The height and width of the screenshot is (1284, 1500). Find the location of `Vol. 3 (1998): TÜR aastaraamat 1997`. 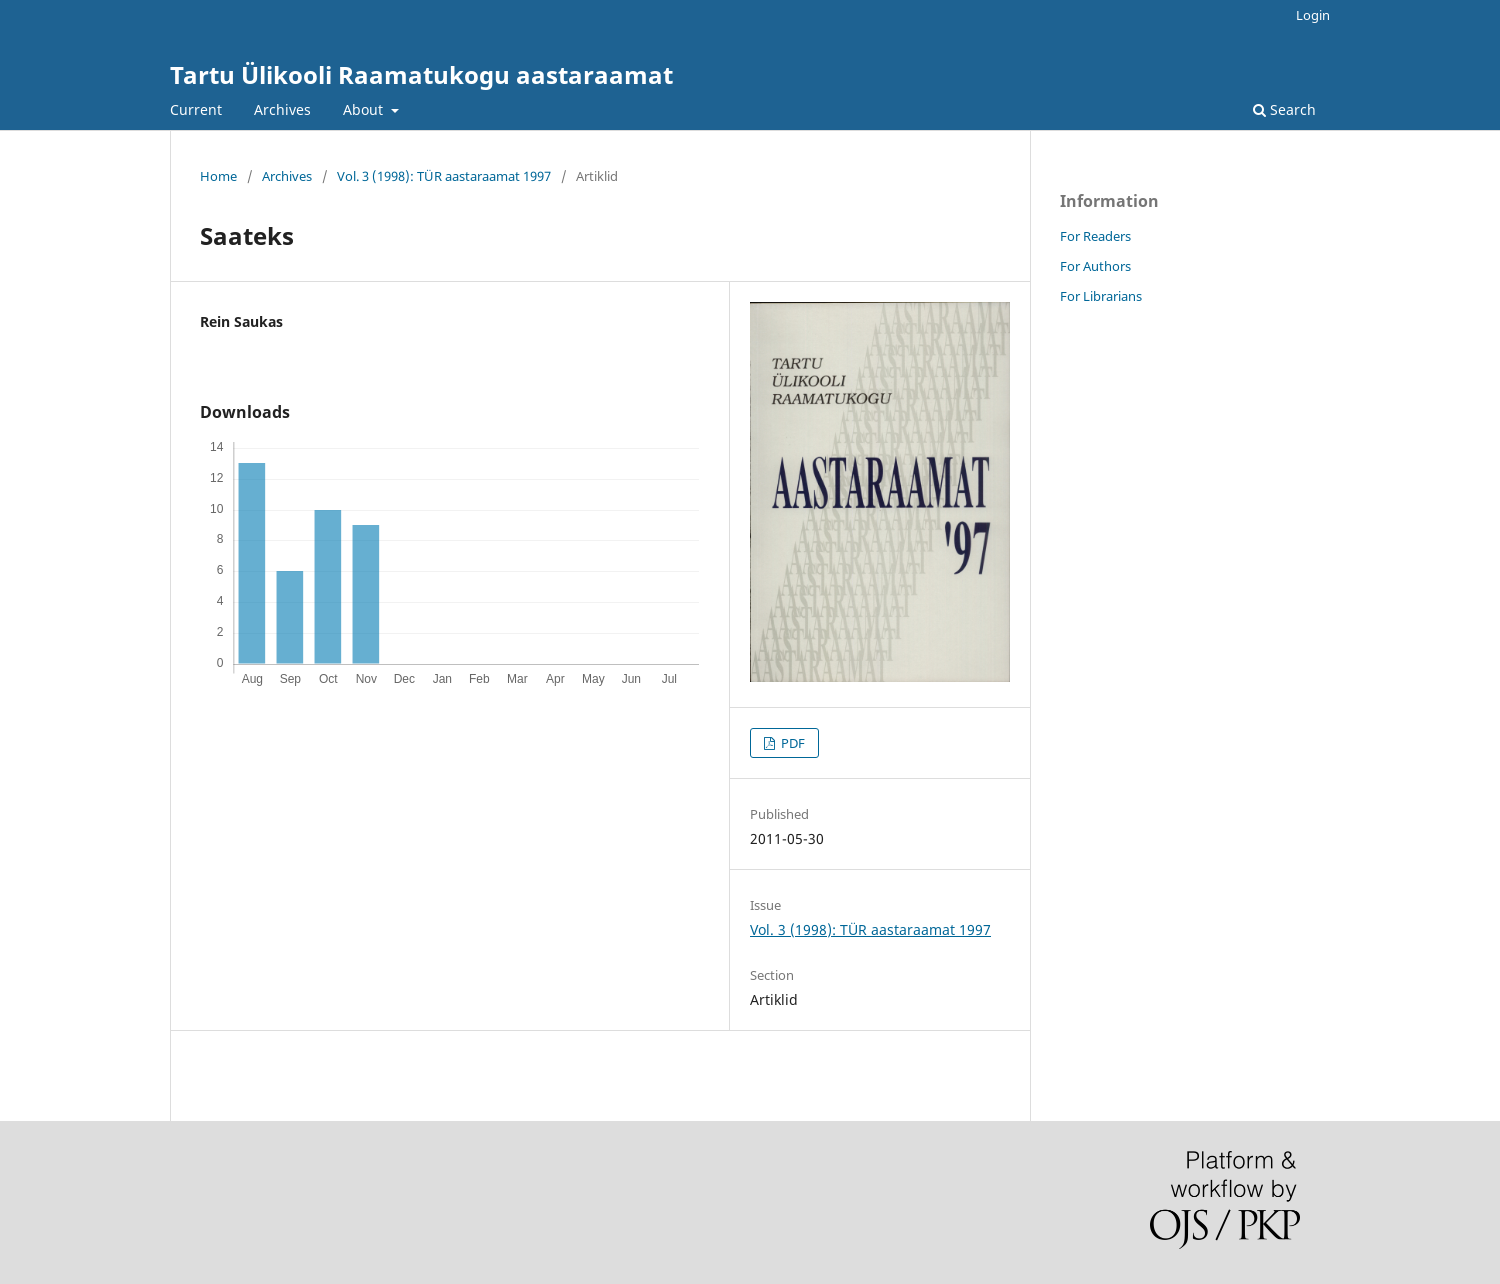

Vol. 3 (1998): TÜR aastaraamat 1997 is located at coordinates (444, 176).